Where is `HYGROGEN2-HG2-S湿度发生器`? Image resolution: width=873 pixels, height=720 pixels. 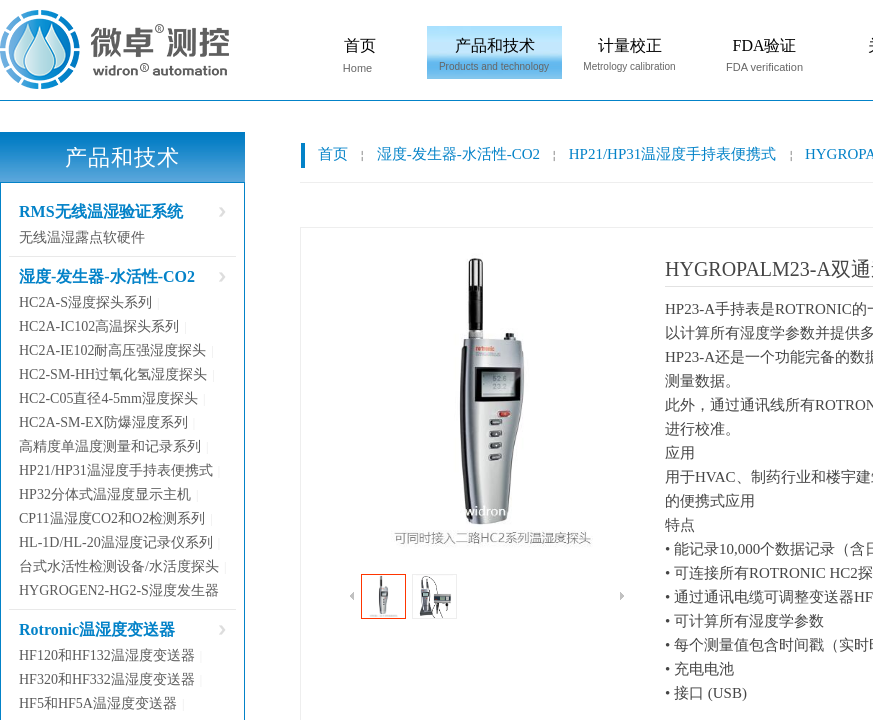 HYGROGEN2-HG2-S湿度发生器 is located at coordinates (119, 590).